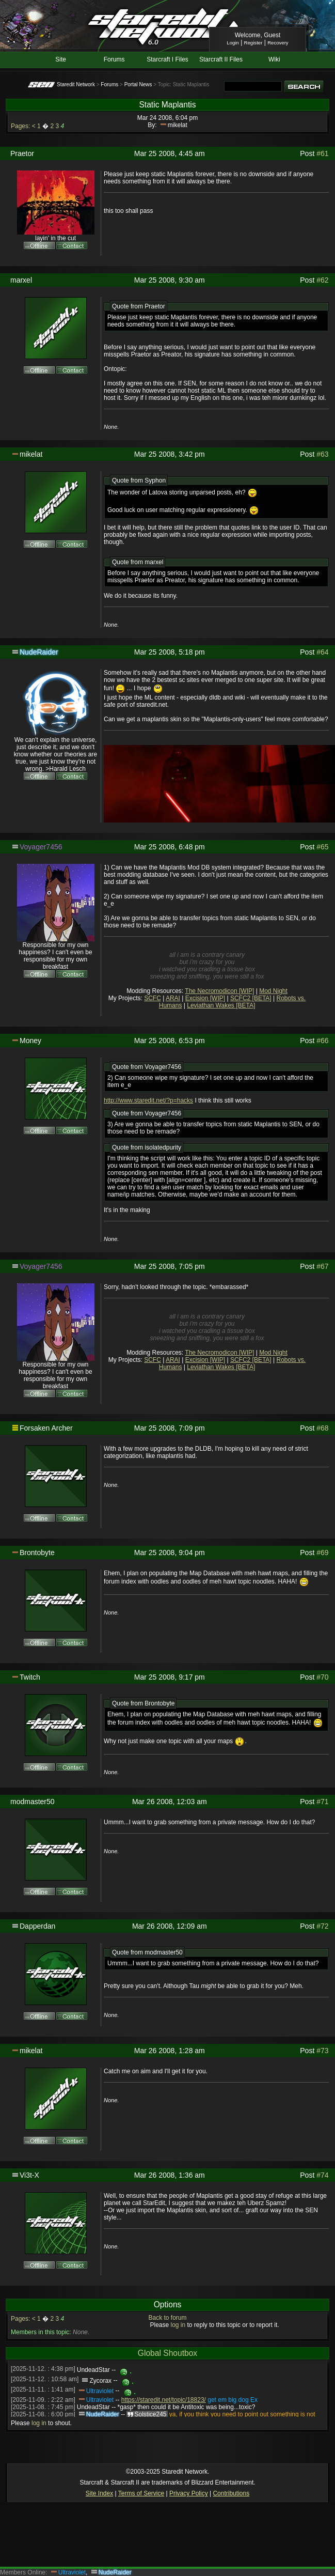 The image size is (335, 2576). I want to click on Praetor, so click(22, 153).